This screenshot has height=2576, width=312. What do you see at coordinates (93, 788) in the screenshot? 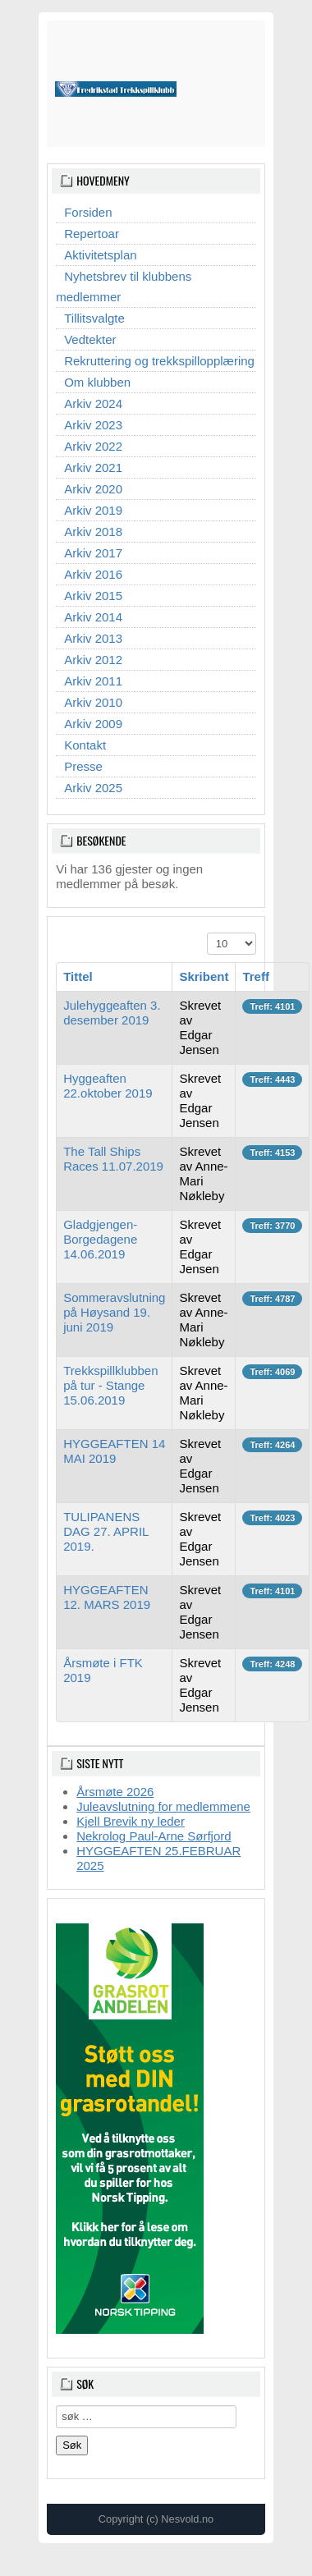
I see `Arkiv 2025` at bounding box center [93, 788].